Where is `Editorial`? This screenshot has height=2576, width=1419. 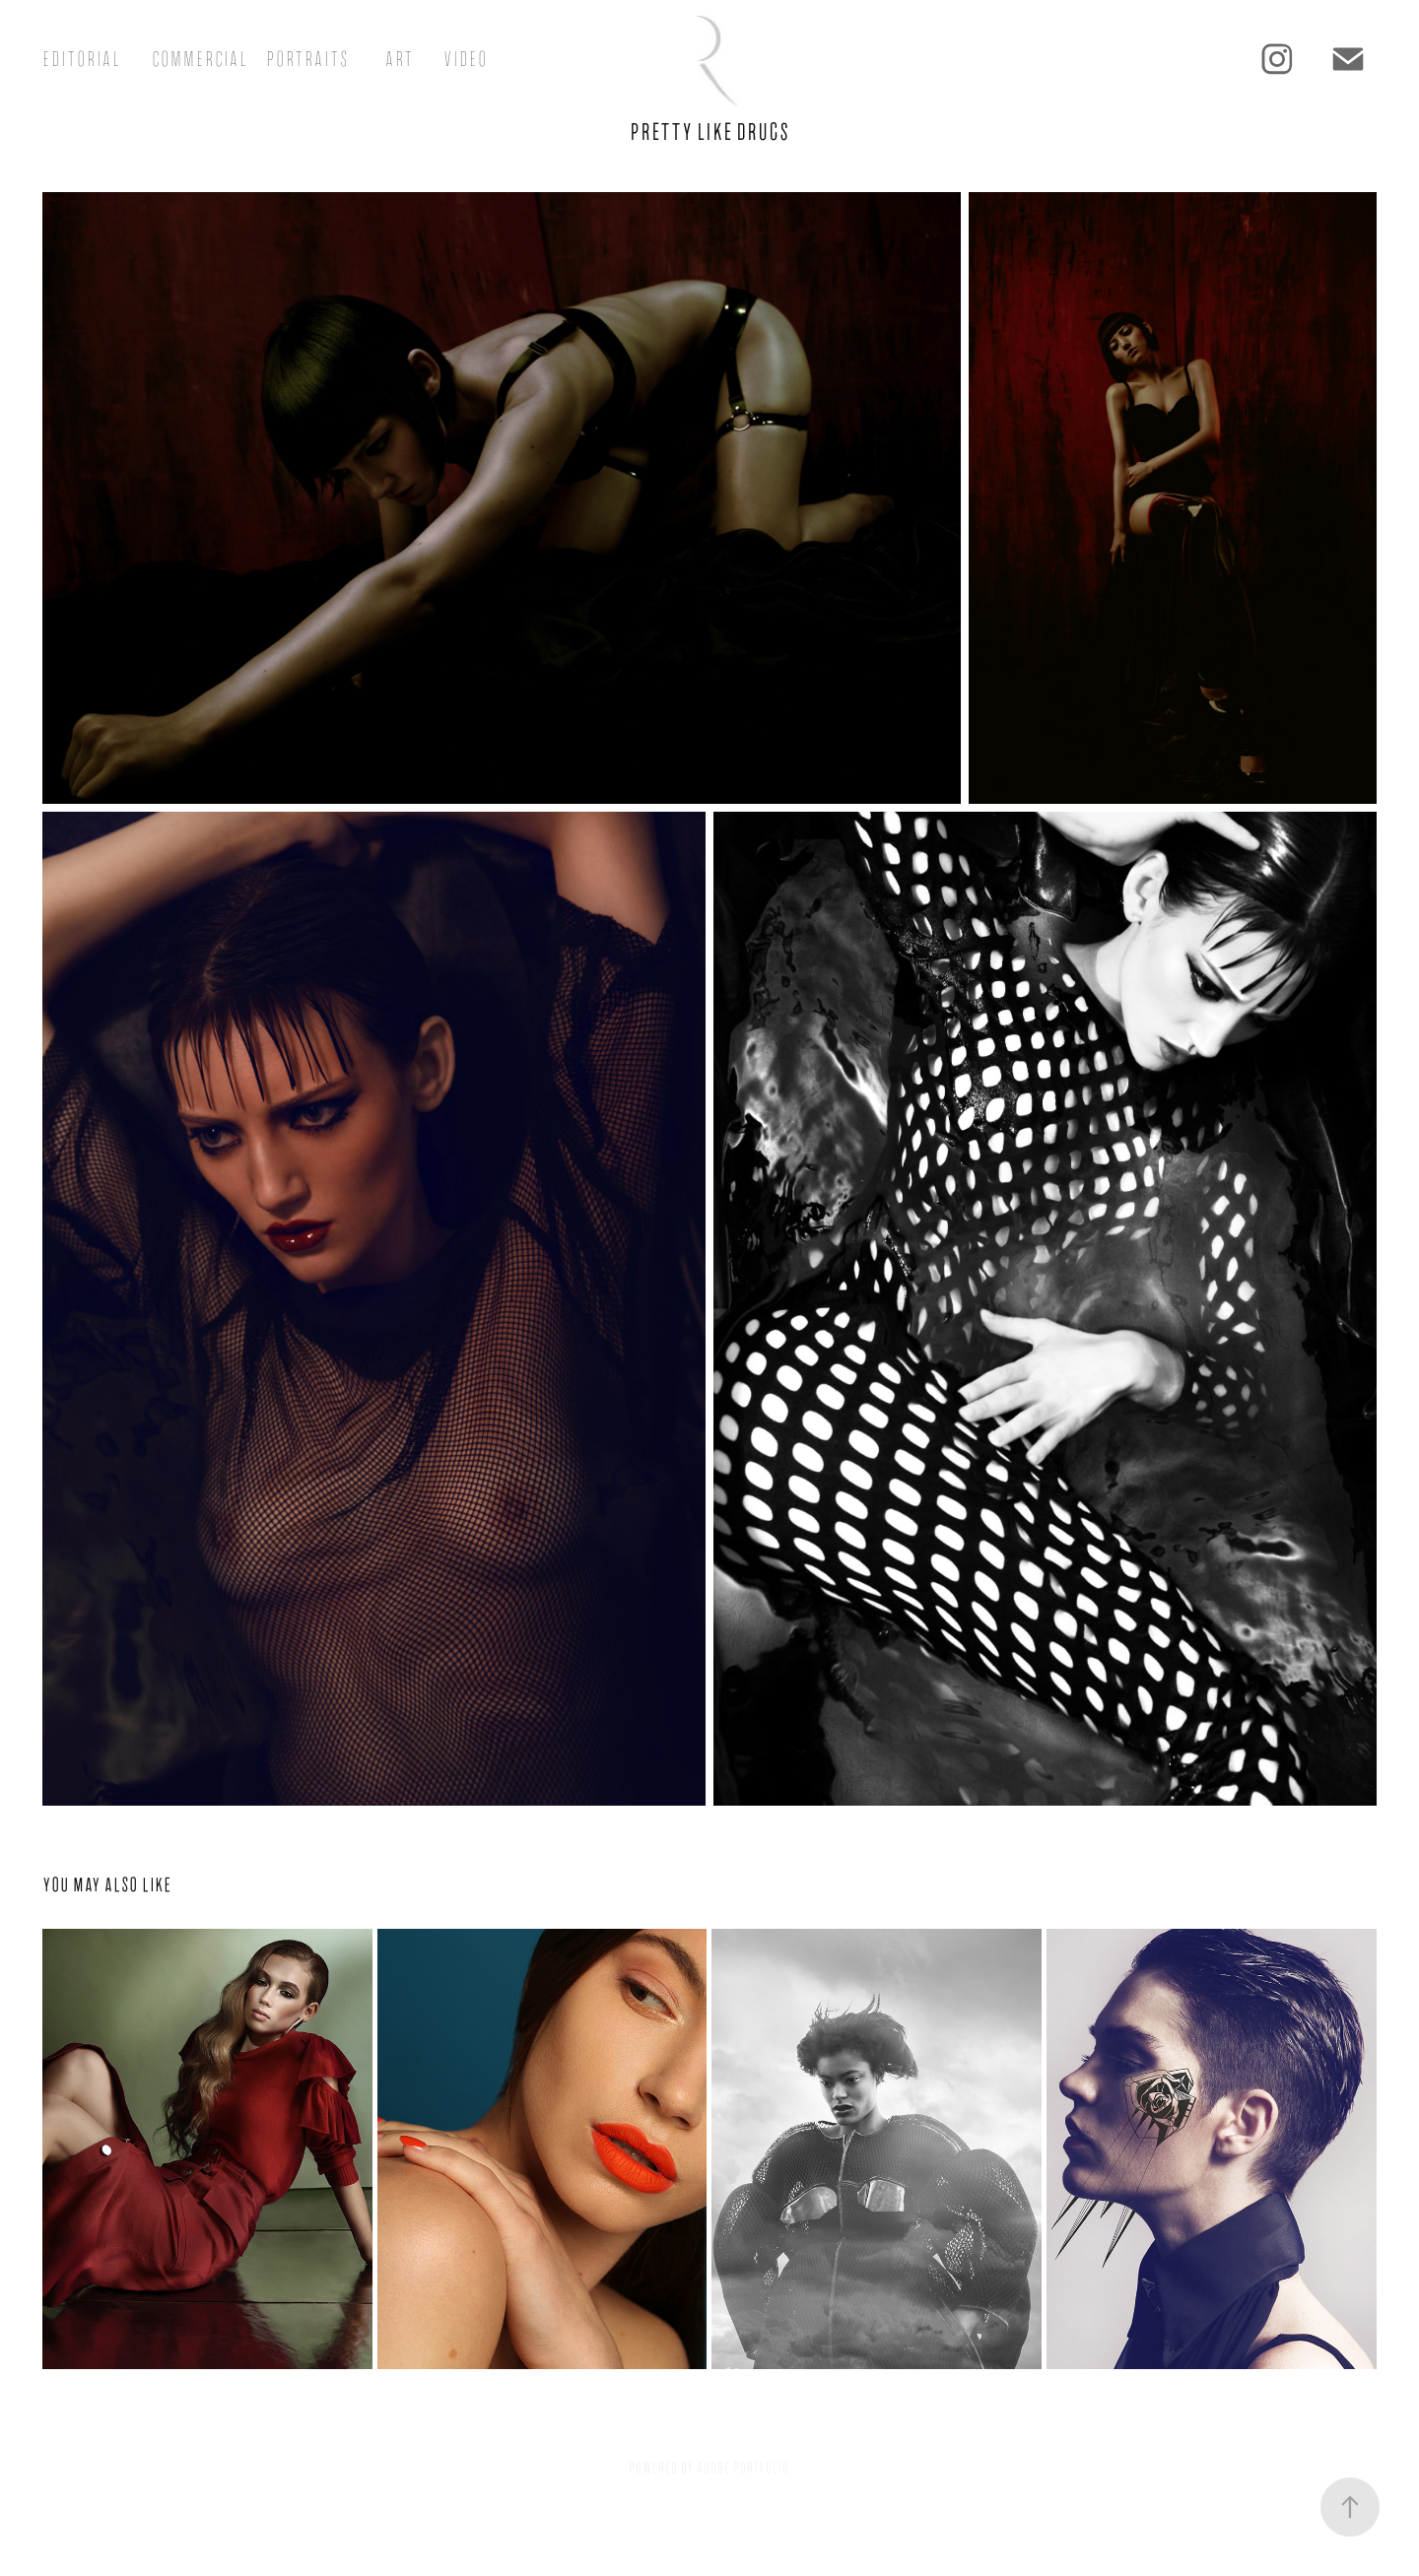 Editorial is located at coordinates (81, 59).